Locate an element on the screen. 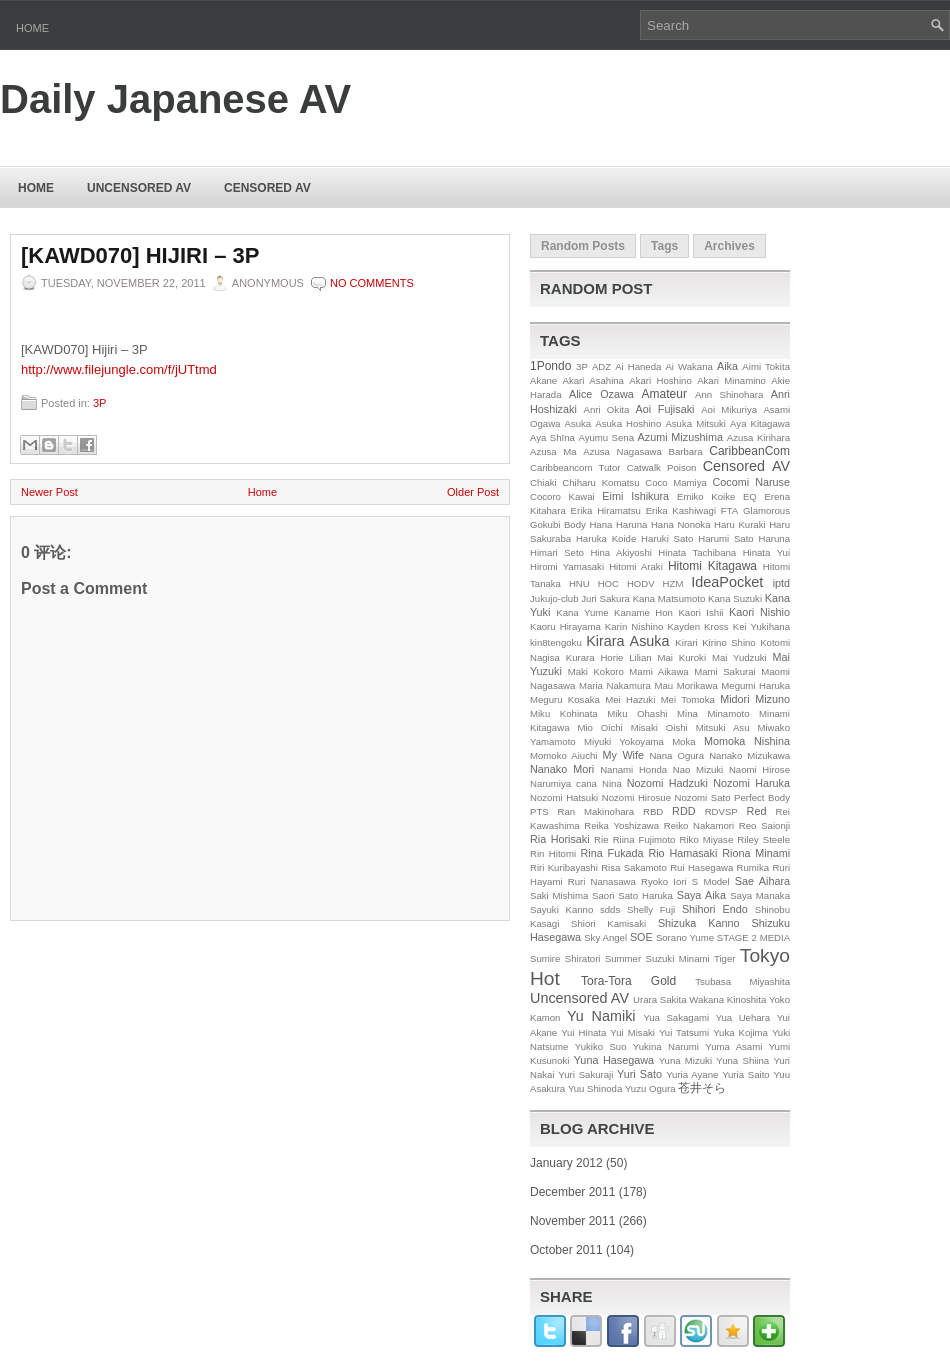 This screenshot has width=950, height=1365. Emiko Koike is located at coordinates (706, 496).